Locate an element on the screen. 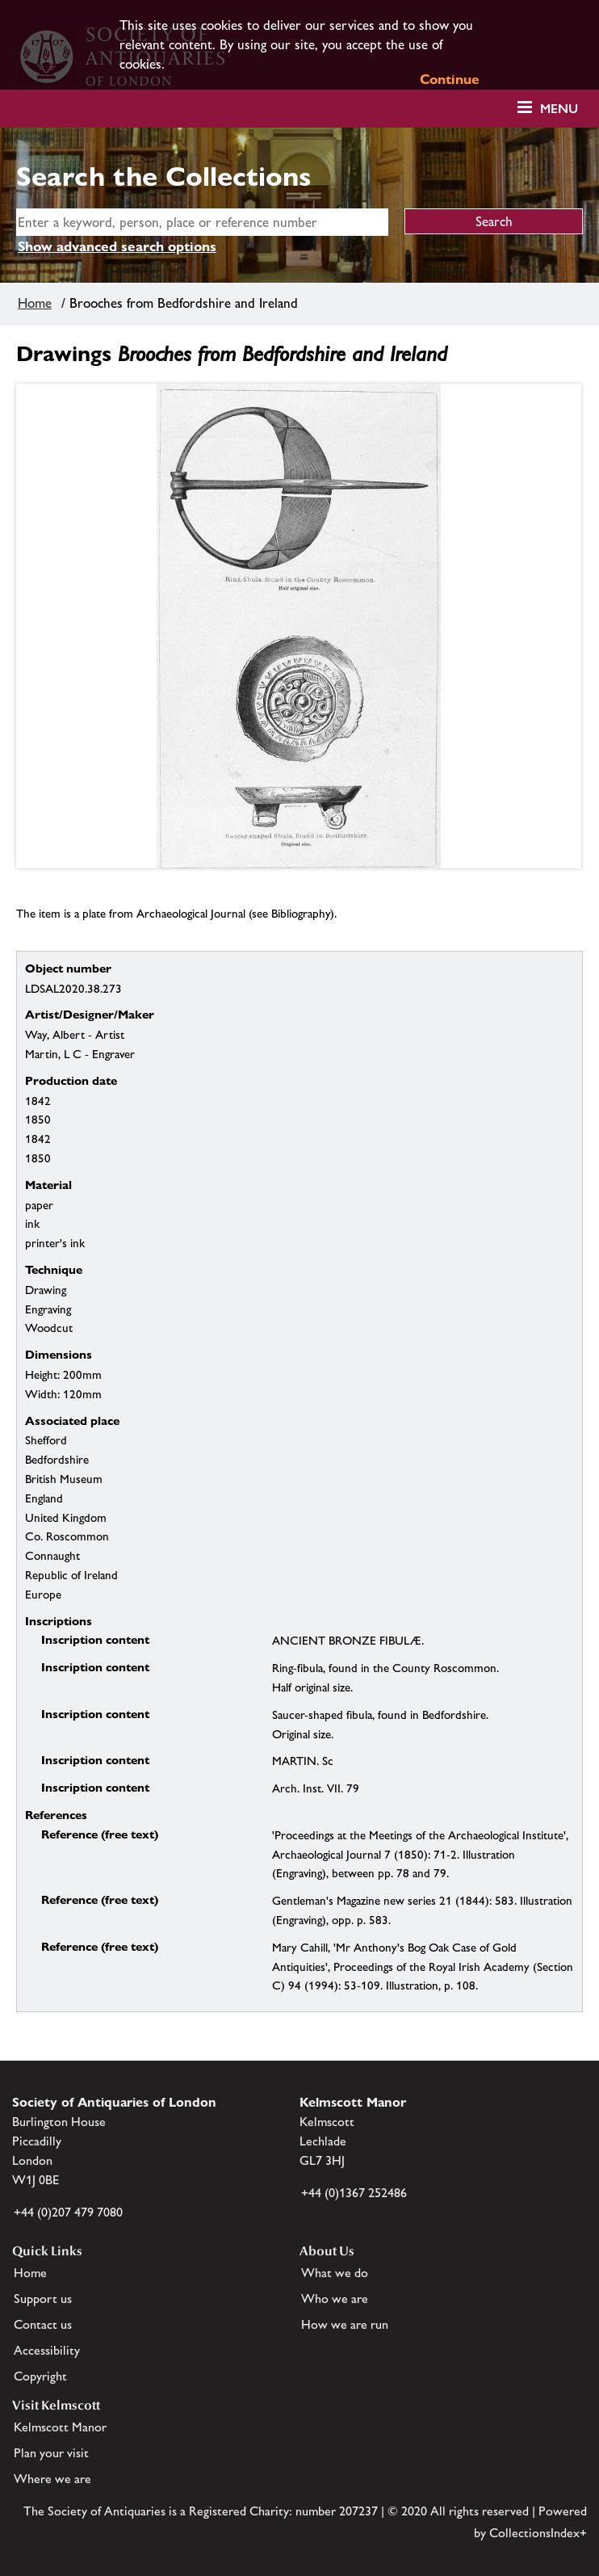 Image resolution: width=599 pixels, height=2576 pixels. Plan your visit is located at coordinates (51, 2452).